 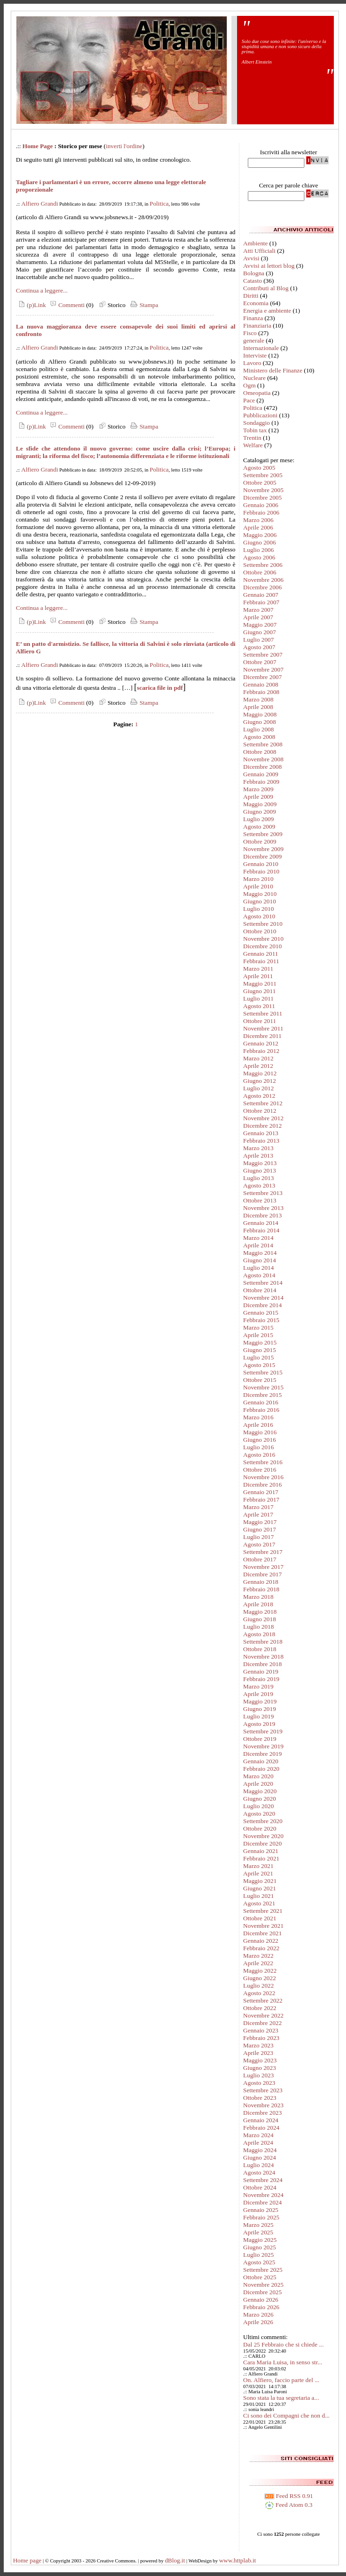 What do you see at coordinates (259, 534) in the screenshot?
I see `Maggio 2006` at bounding box center [259, 534].